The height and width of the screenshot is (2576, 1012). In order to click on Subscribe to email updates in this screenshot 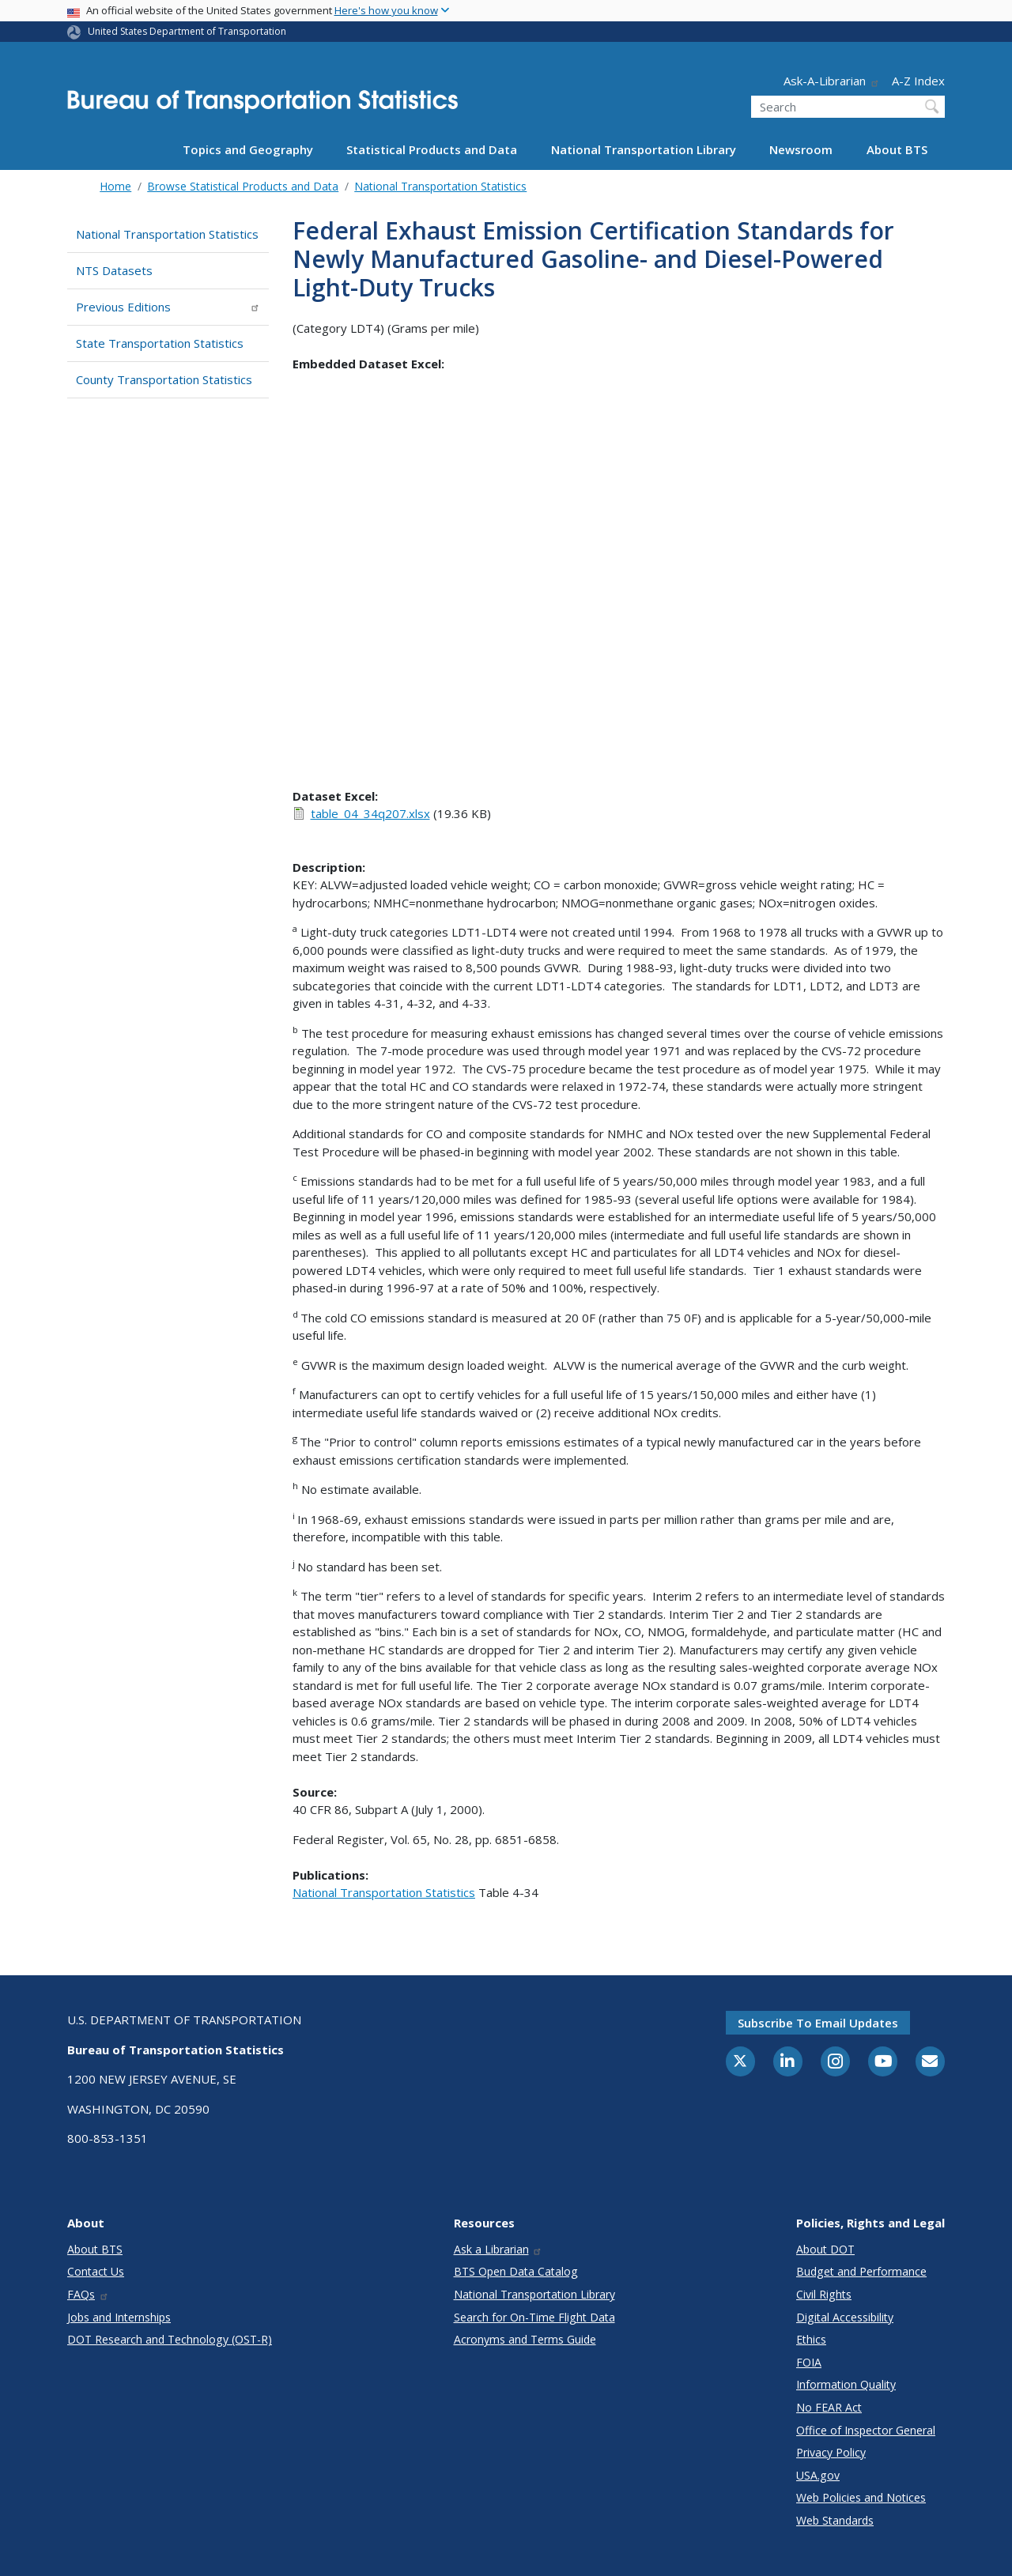, I will do `click(818, 2023)`.